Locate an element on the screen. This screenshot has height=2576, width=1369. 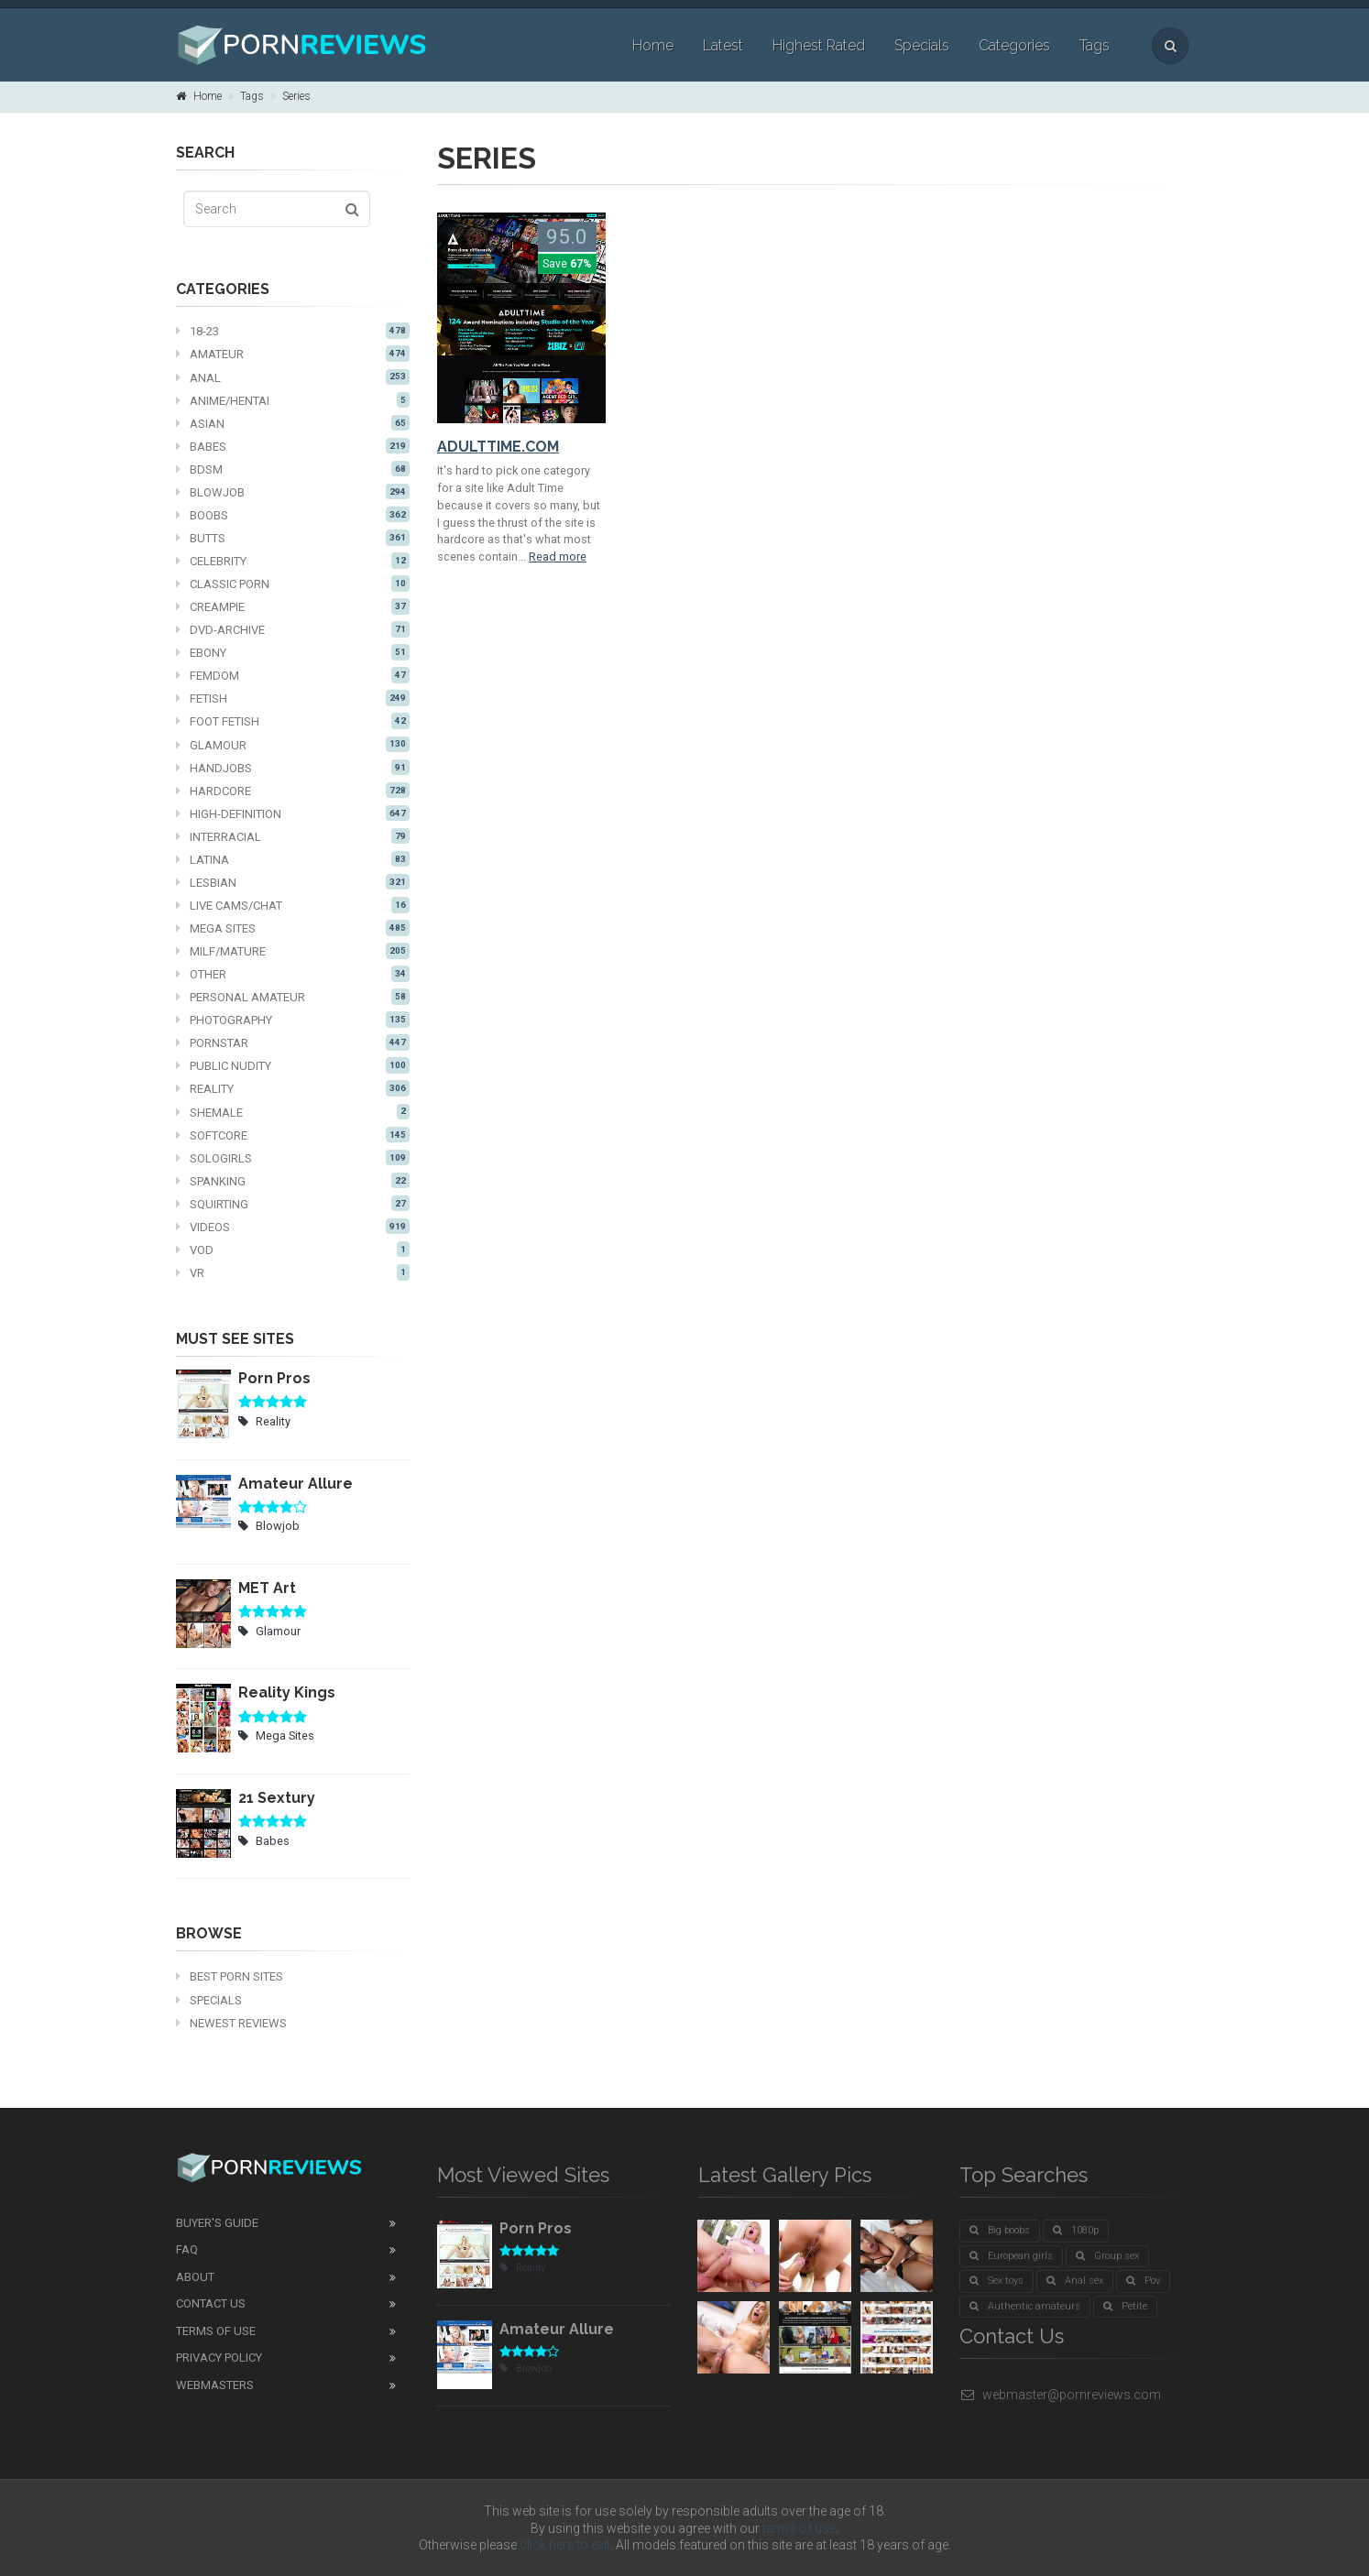
Photography is located at coordinates (293, 1019).